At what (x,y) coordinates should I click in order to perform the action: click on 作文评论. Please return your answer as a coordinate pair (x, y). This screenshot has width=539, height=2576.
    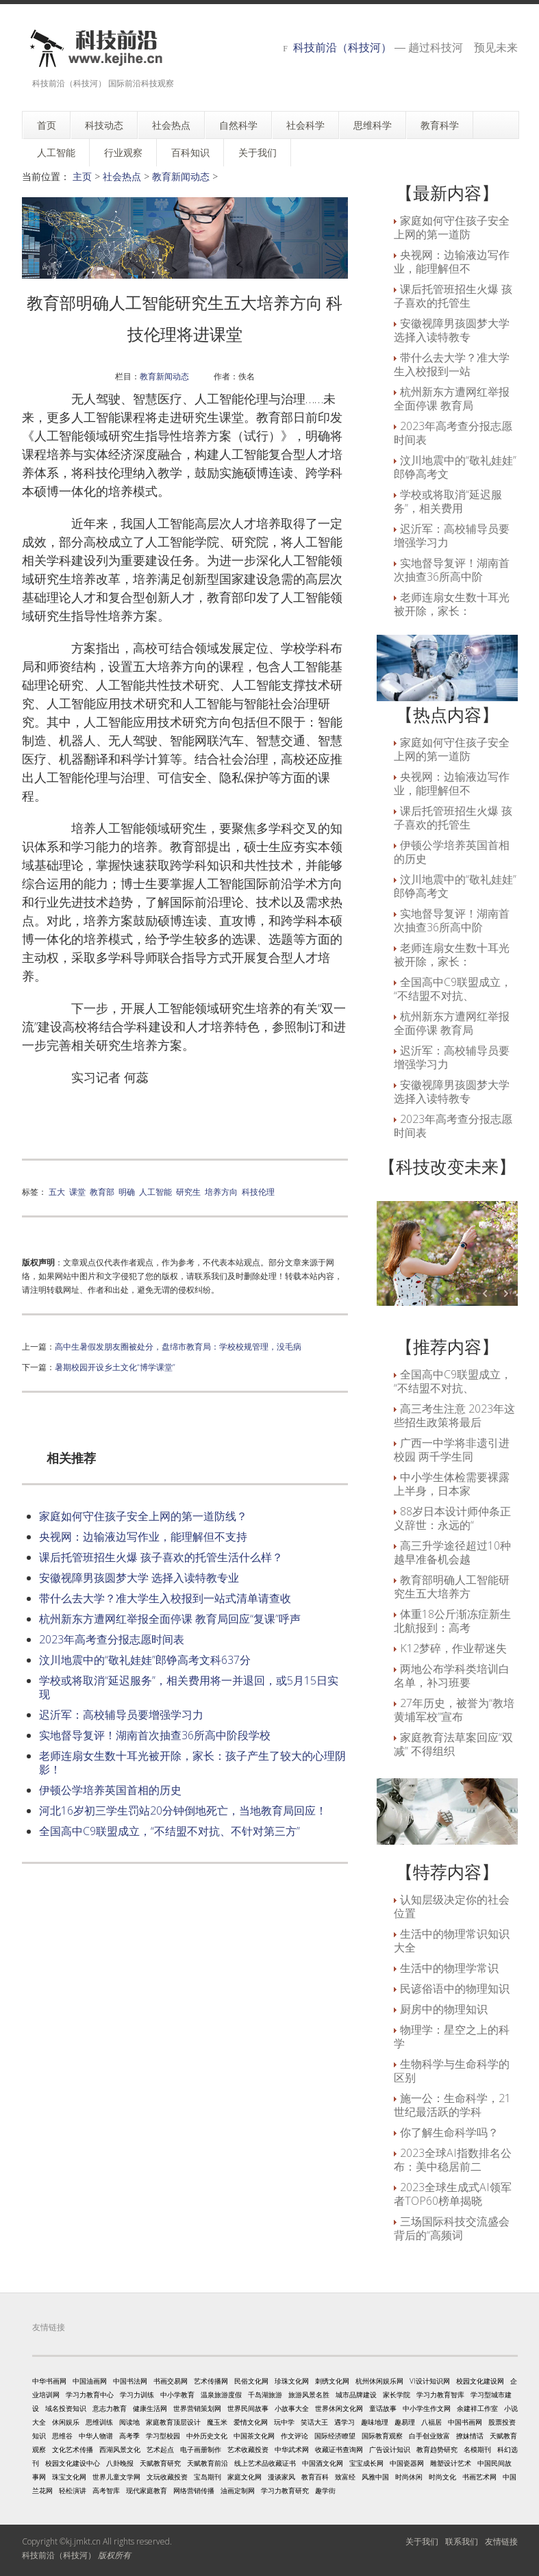
    Looking at the image, I should click on (294, 2435).